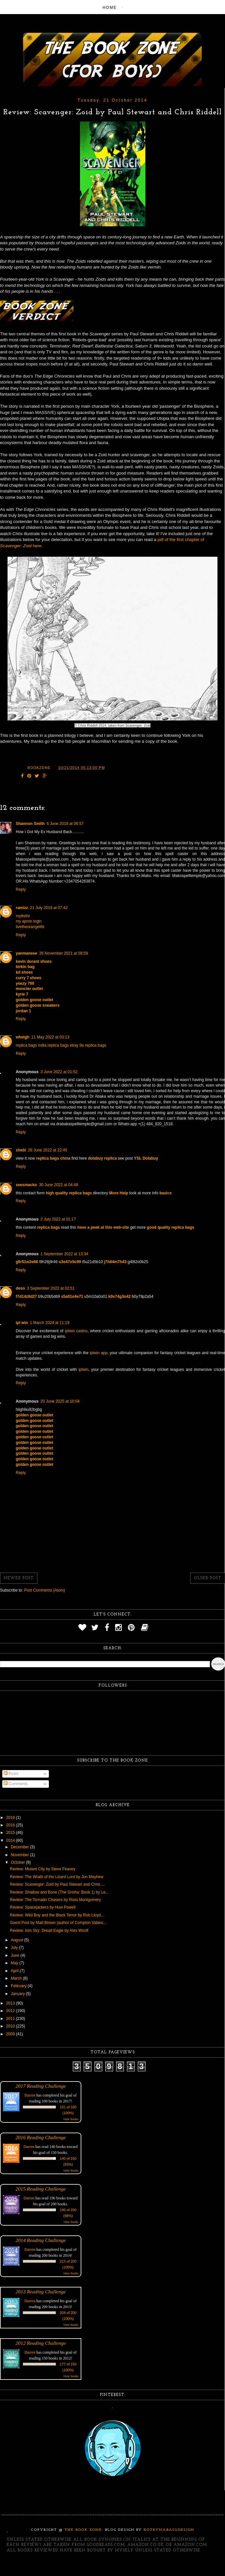 The height and width of the screenshot is (2576, 225). I want to click on 3 September 2022 at 02:51, so click(50, 1288).